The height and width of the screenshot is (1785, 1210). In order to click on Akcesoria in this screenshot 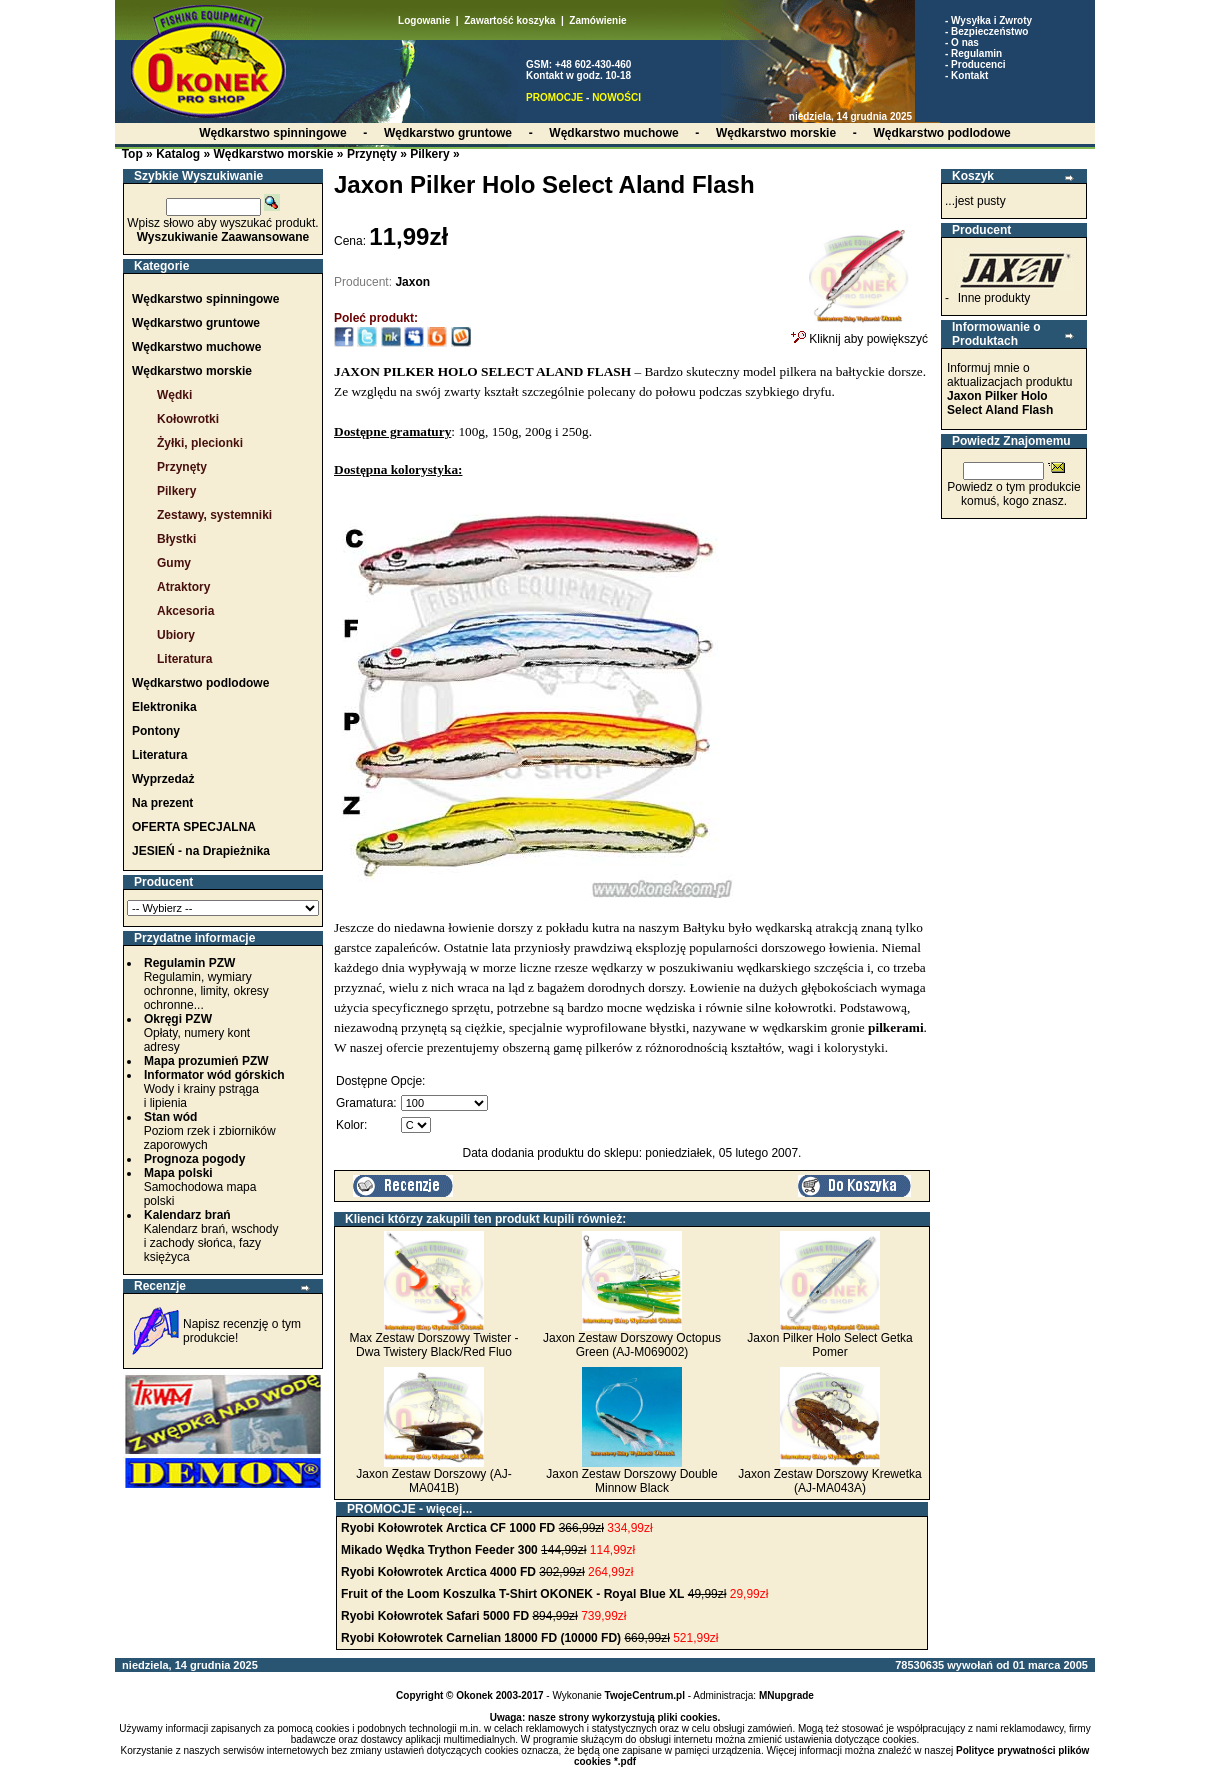, I will do `click(185, 611)`.